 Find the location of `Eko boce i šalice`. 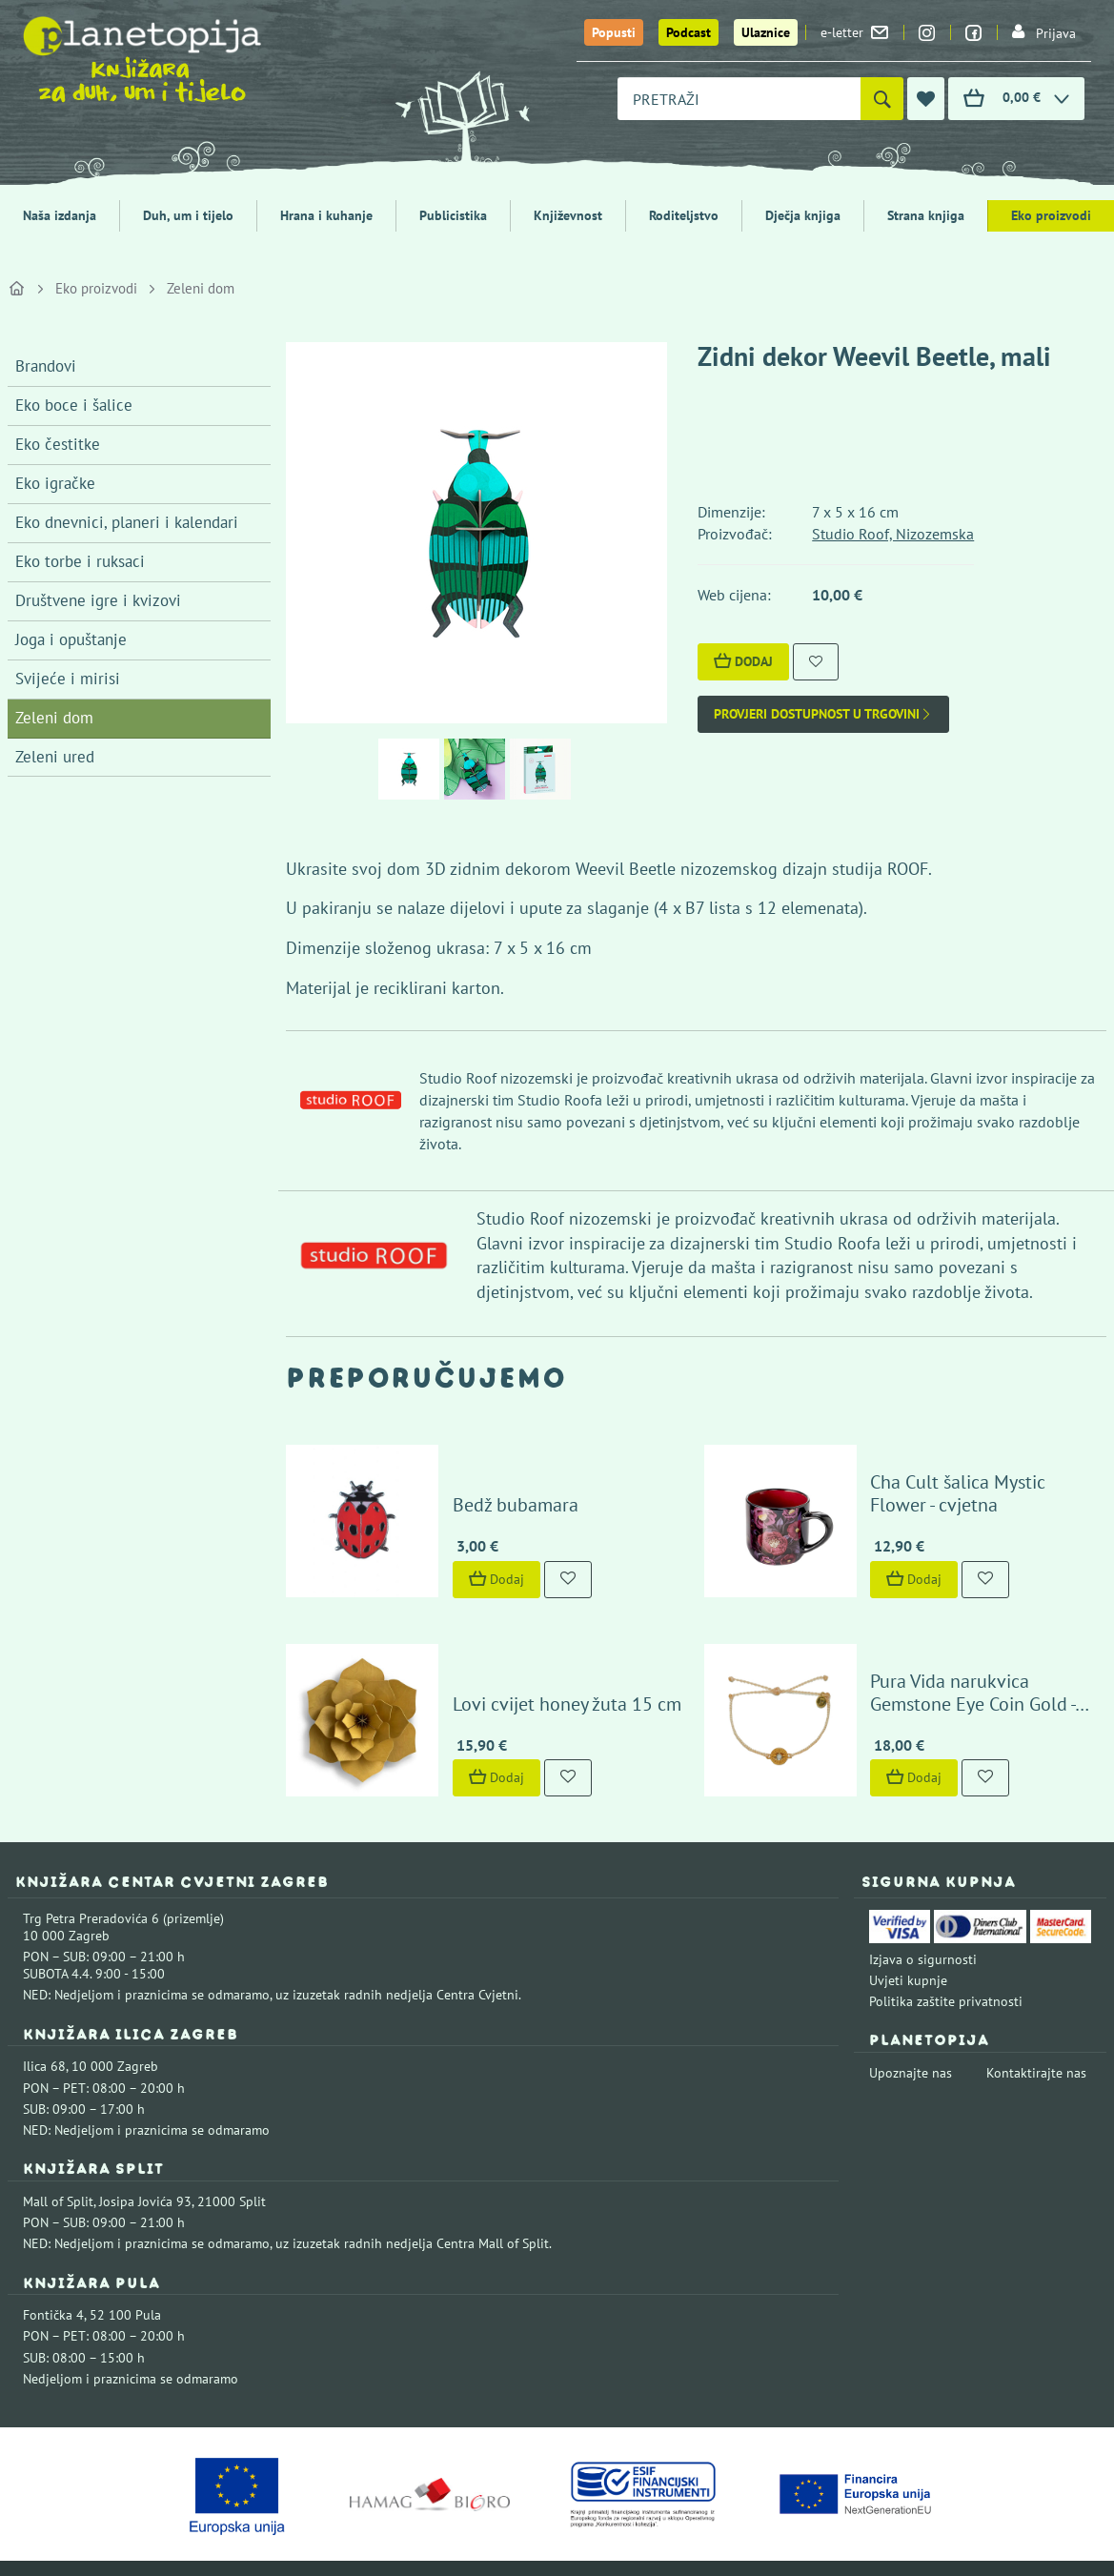

Eko boce i šalice is located at coordinates (73, 405).